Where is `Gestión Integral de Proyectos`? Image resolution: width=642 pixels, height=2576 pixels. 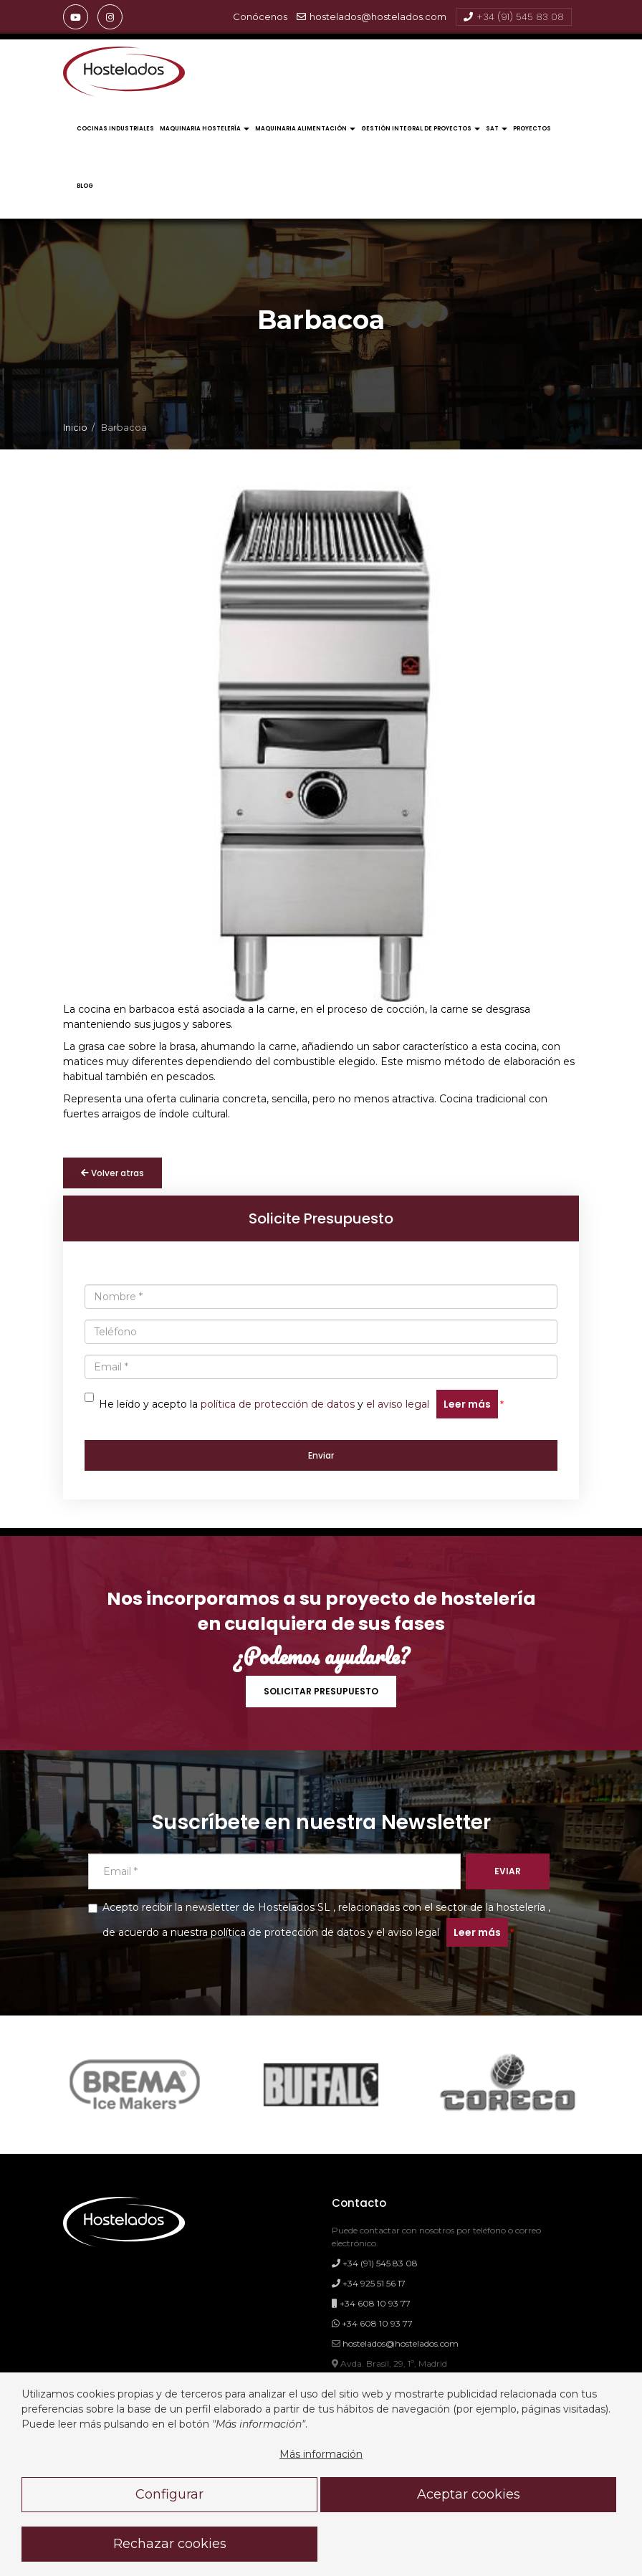 Gestión Integral de Proyectos is located at coordinates (420, 129).